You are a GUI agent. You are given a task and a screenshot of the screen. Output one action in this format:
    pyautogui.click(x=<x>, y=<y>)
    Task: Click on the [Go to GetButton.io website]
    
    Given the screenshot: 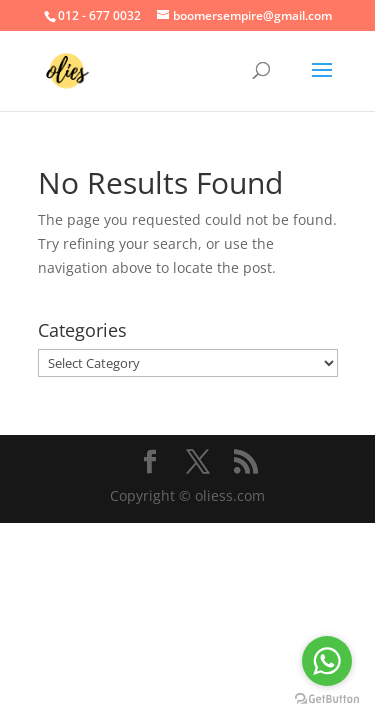 What is the action you would take?
    pyautogui.click(x=327, y=699)
    